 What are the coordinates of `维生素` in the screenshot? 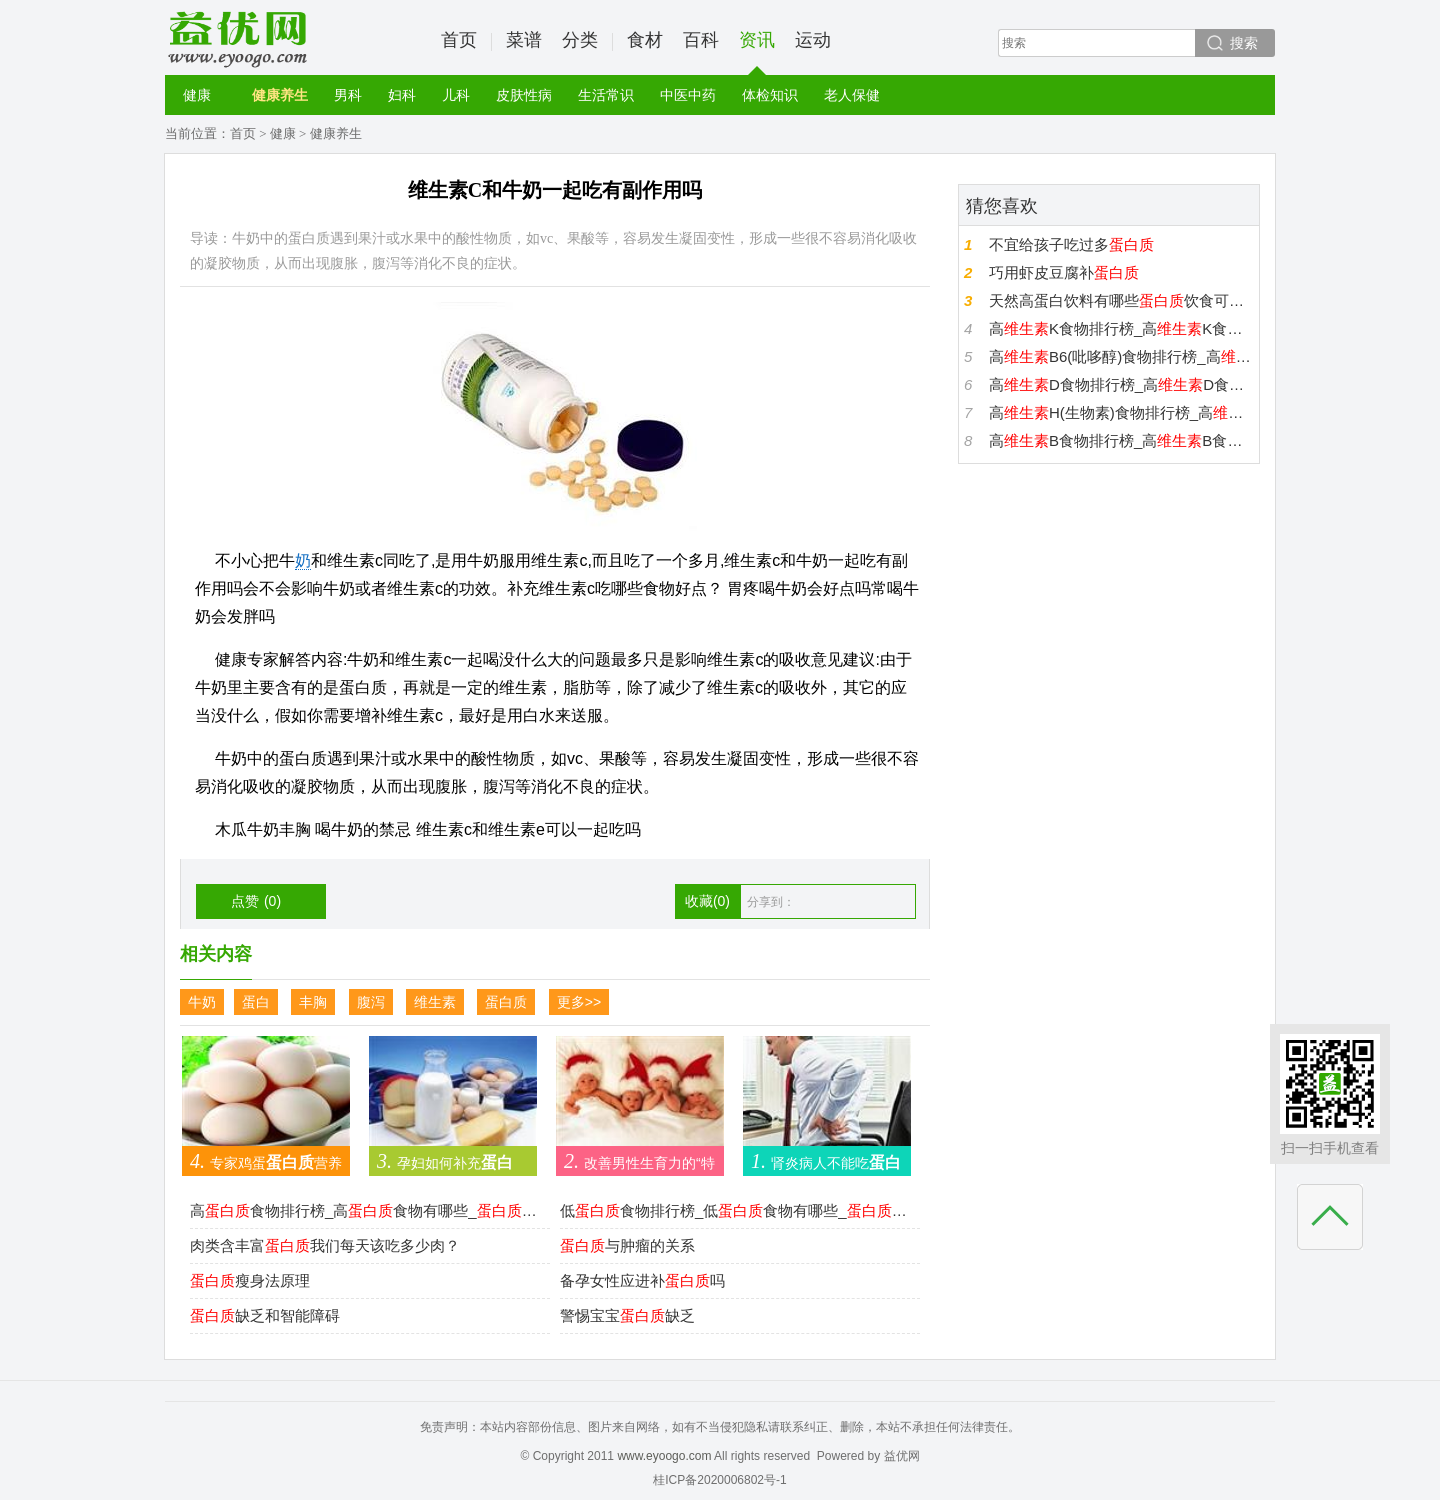 It's located at (435, 1002).